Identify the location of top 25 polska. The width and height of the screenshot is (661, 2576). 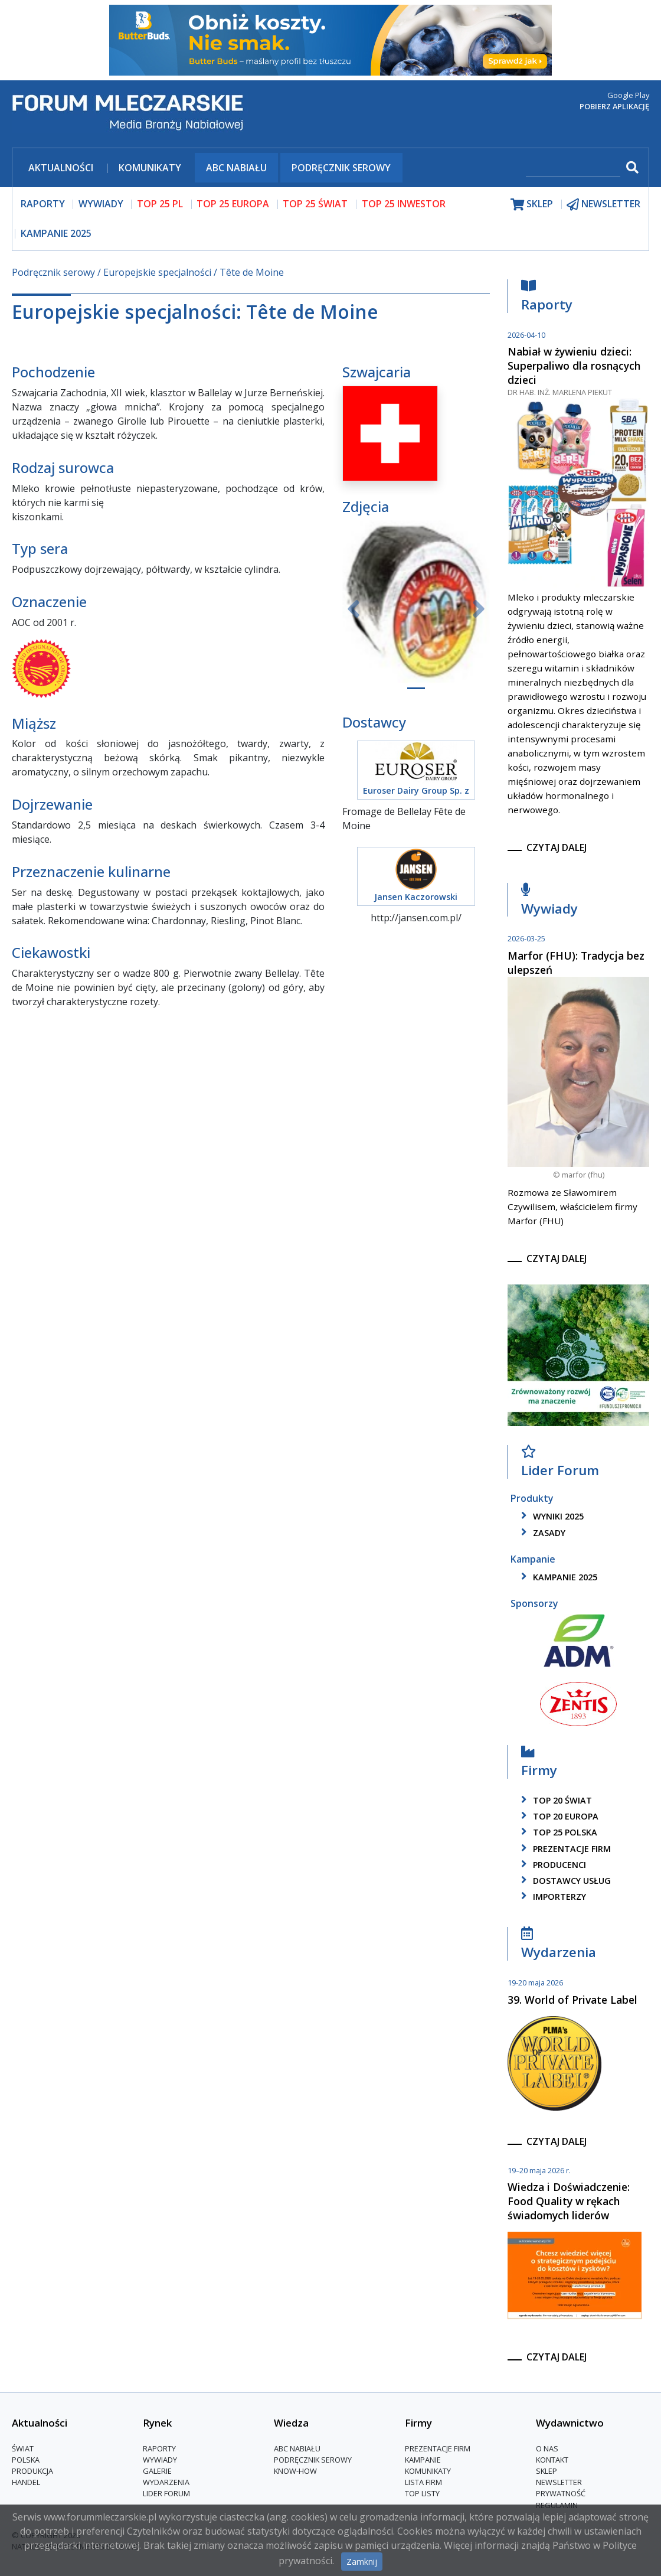
(557, 1832).